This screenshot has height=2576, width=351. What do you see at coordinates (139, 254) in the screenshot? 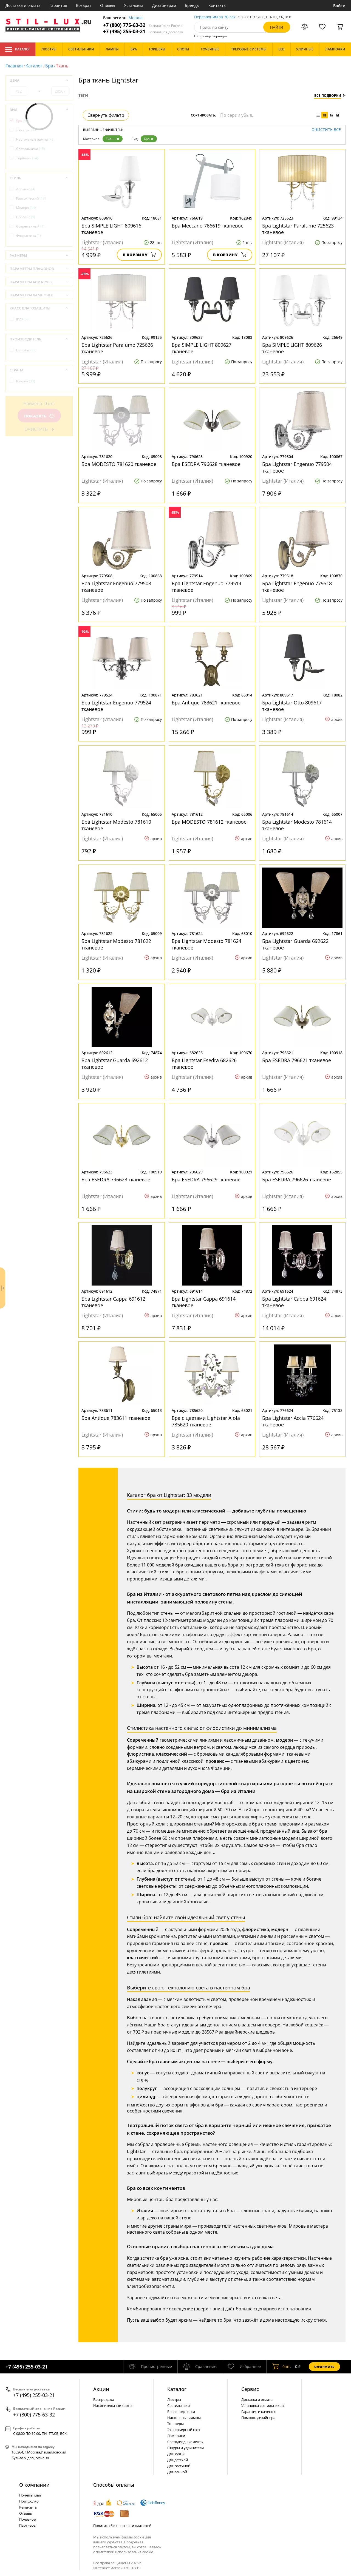
I see `В корзину` at bounding box center [139, 254].